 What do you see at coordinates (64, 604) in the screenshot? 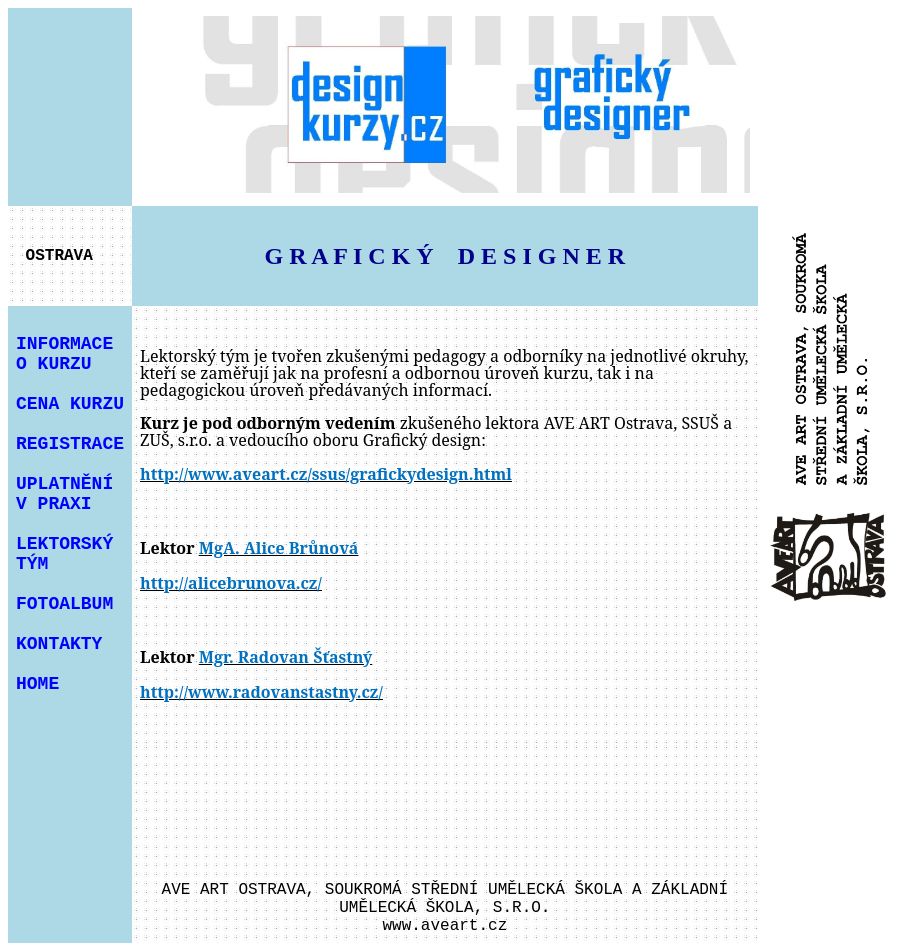
I see `FOTOALBUM` at bounding box center [64, 604].